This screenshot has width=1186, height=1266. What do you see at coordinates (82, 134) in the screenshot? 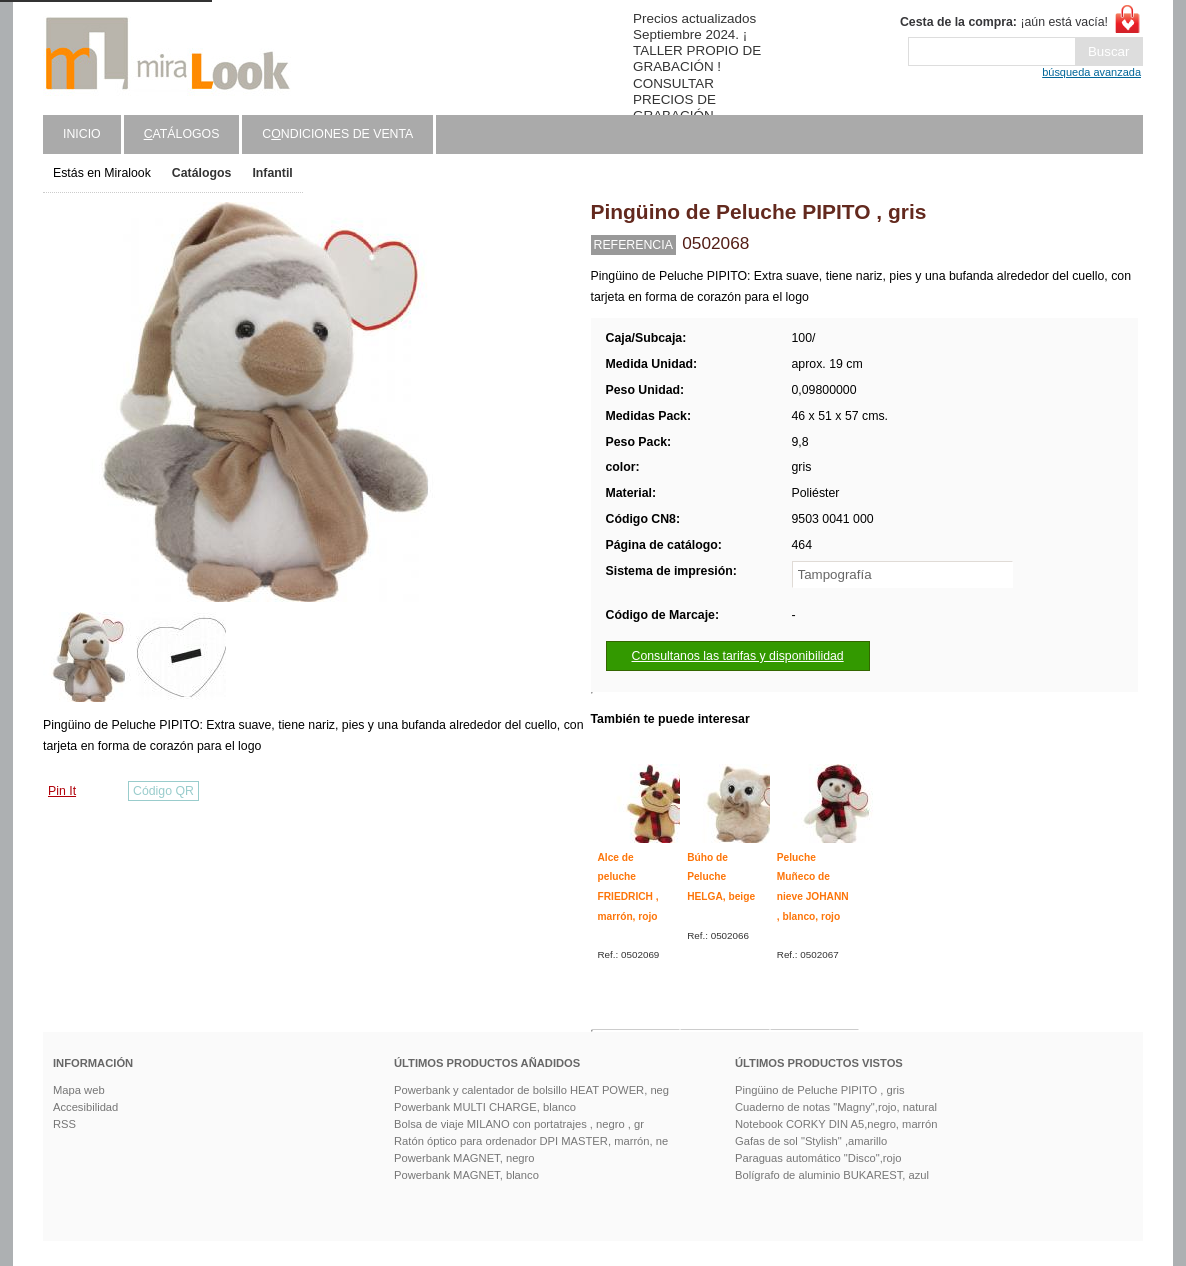
I see `Inicio` at bounding box center [82, 134].